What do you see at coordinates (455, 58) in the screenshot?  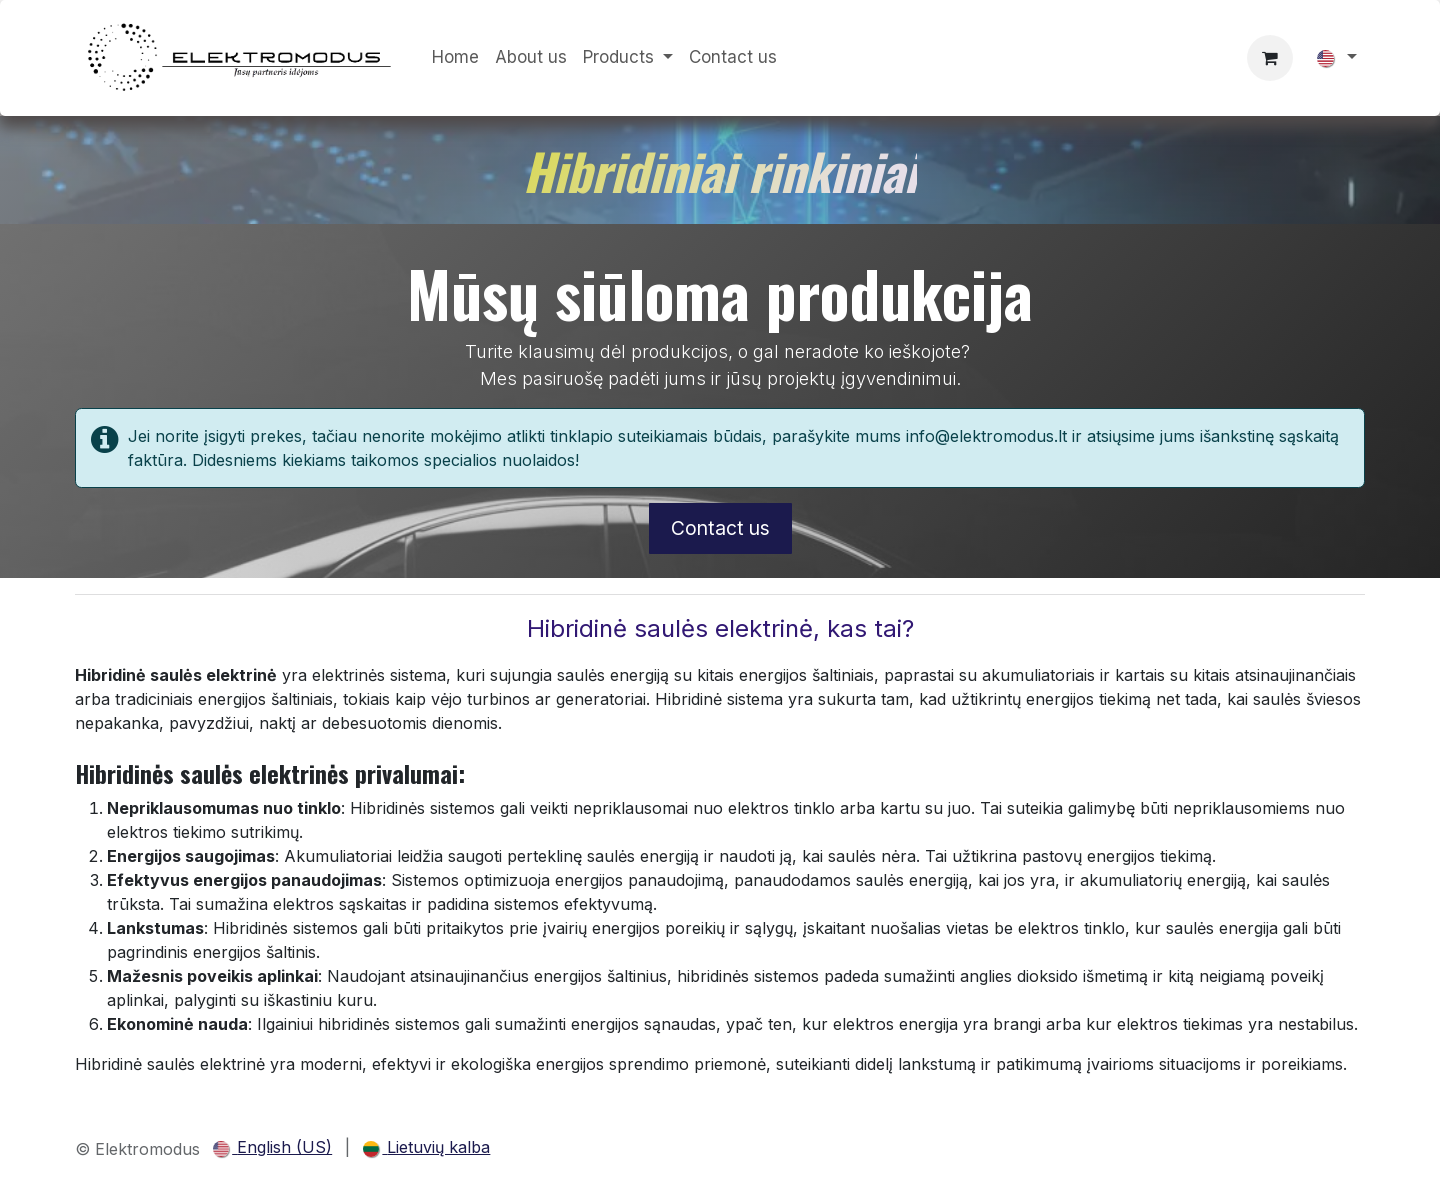 I see `[menuitem]` at bounding box center [455, 58].